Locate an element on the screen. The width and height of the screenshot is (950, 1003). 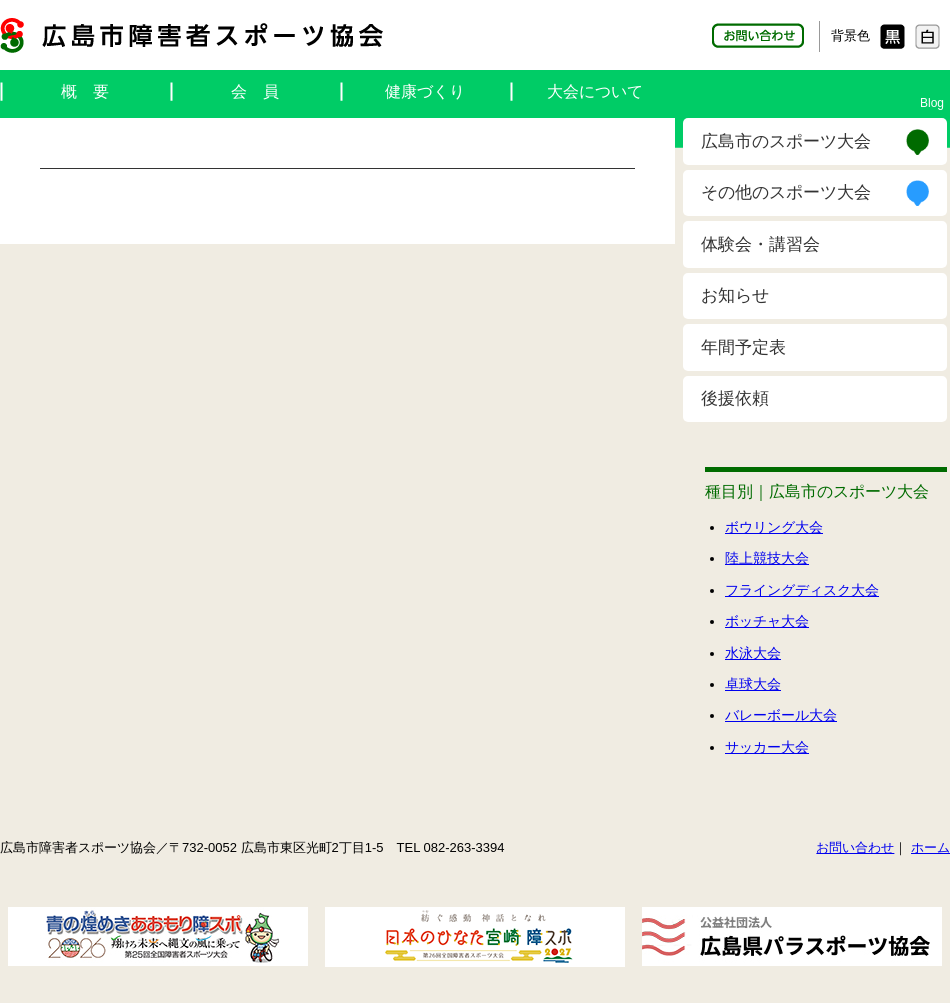
年間予定表 is located at coordinates (743, 347).